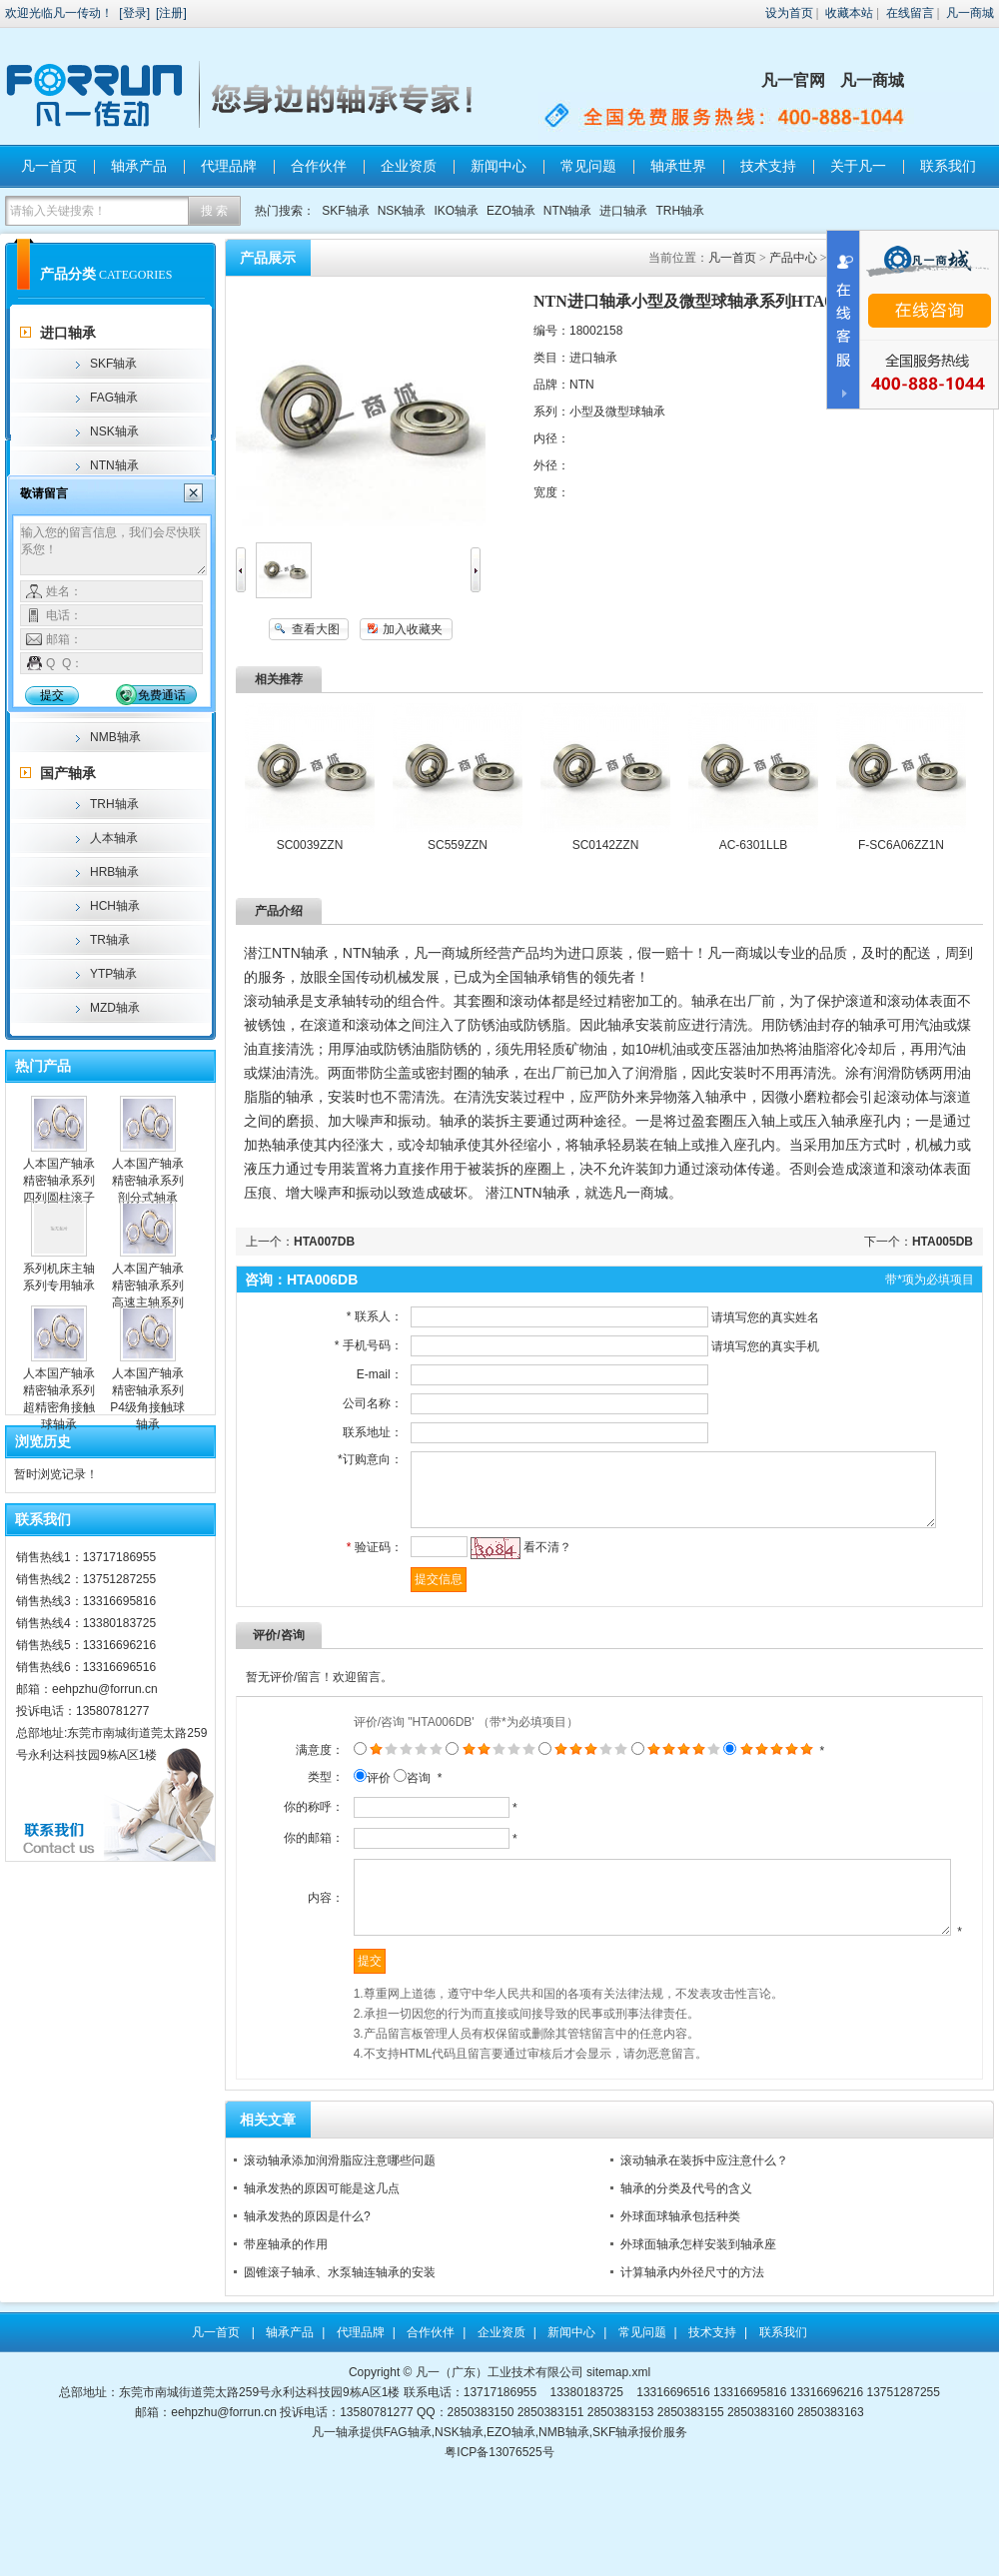  Describe the element at coordinates (319, 166) in the screenshot. I see `合作伙伴` at that location.